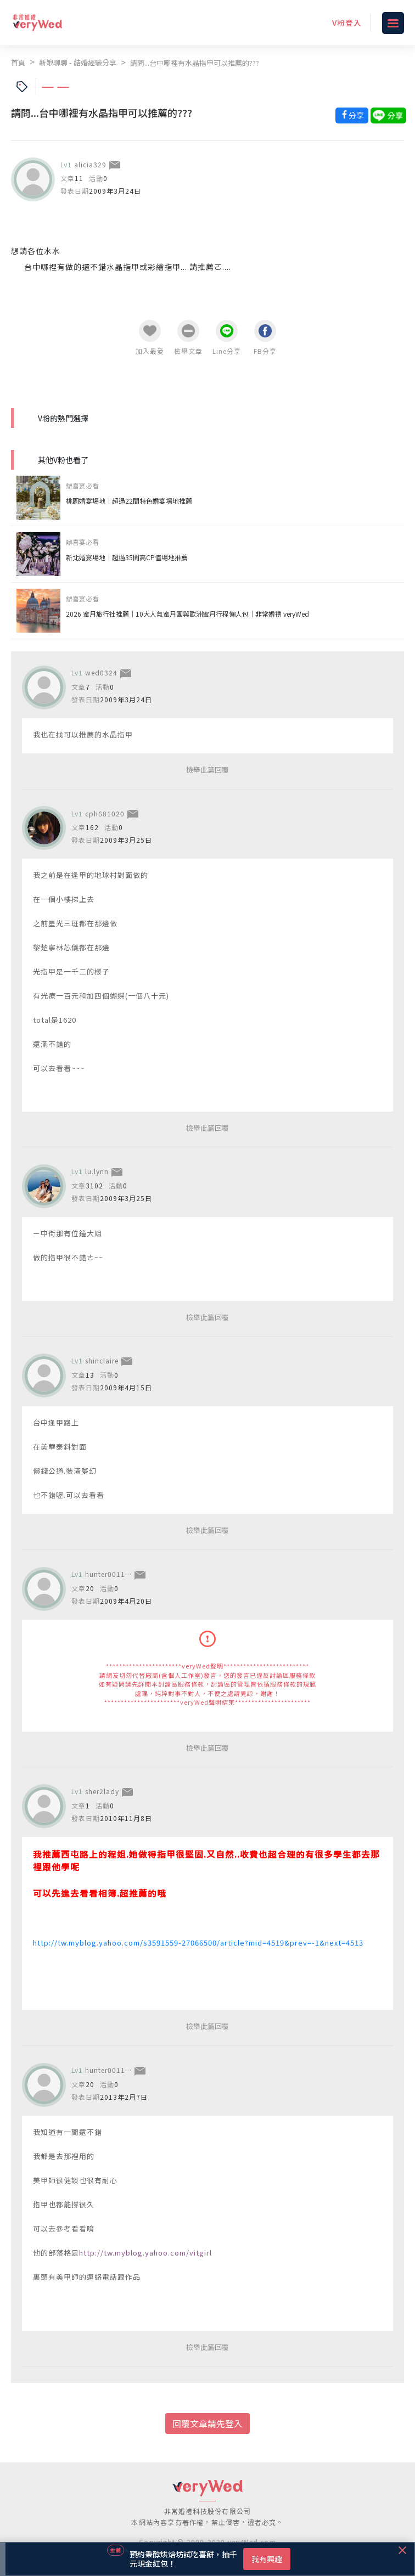 Image resolution: width=415 pixels, height=2576 pixels. What do you see at coordinates (207, 2423) in the screenshot?
I see `回覆文章請先登入` at bounding box center [207, 2423].